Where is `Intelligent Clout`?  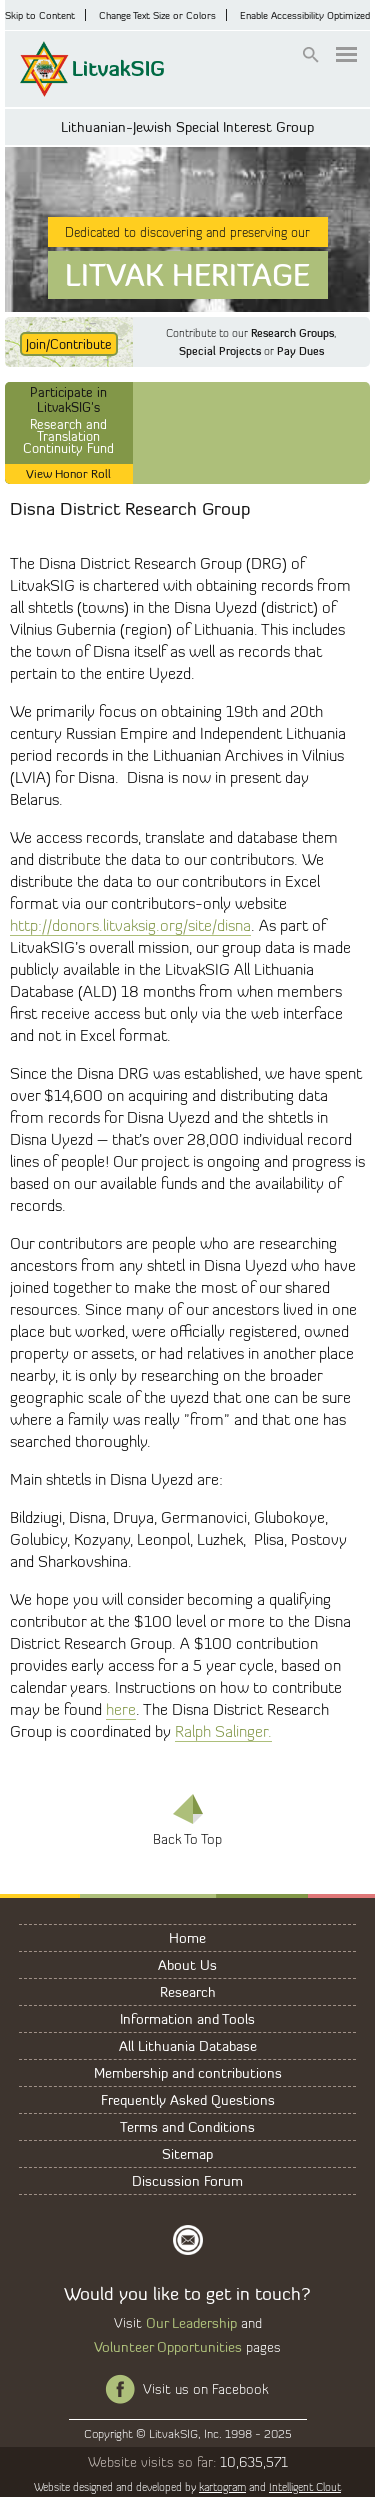
Intelligent Clout is located at coordinates (305, 2487).